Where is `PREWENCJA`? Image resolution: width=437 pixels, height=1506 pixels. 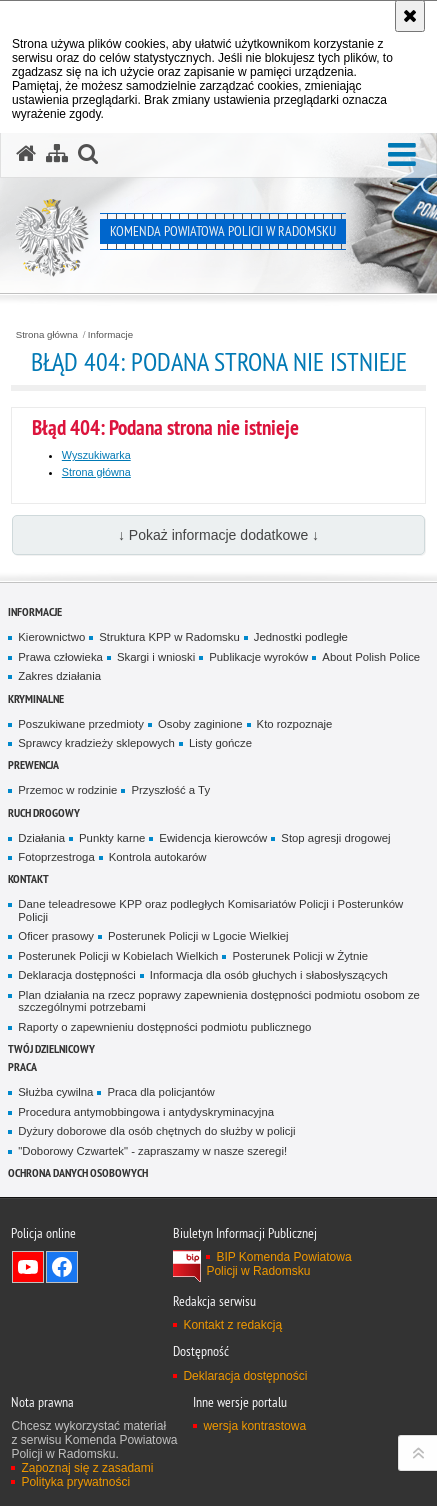 PREWENCJA is located at coordinates (33, 764).